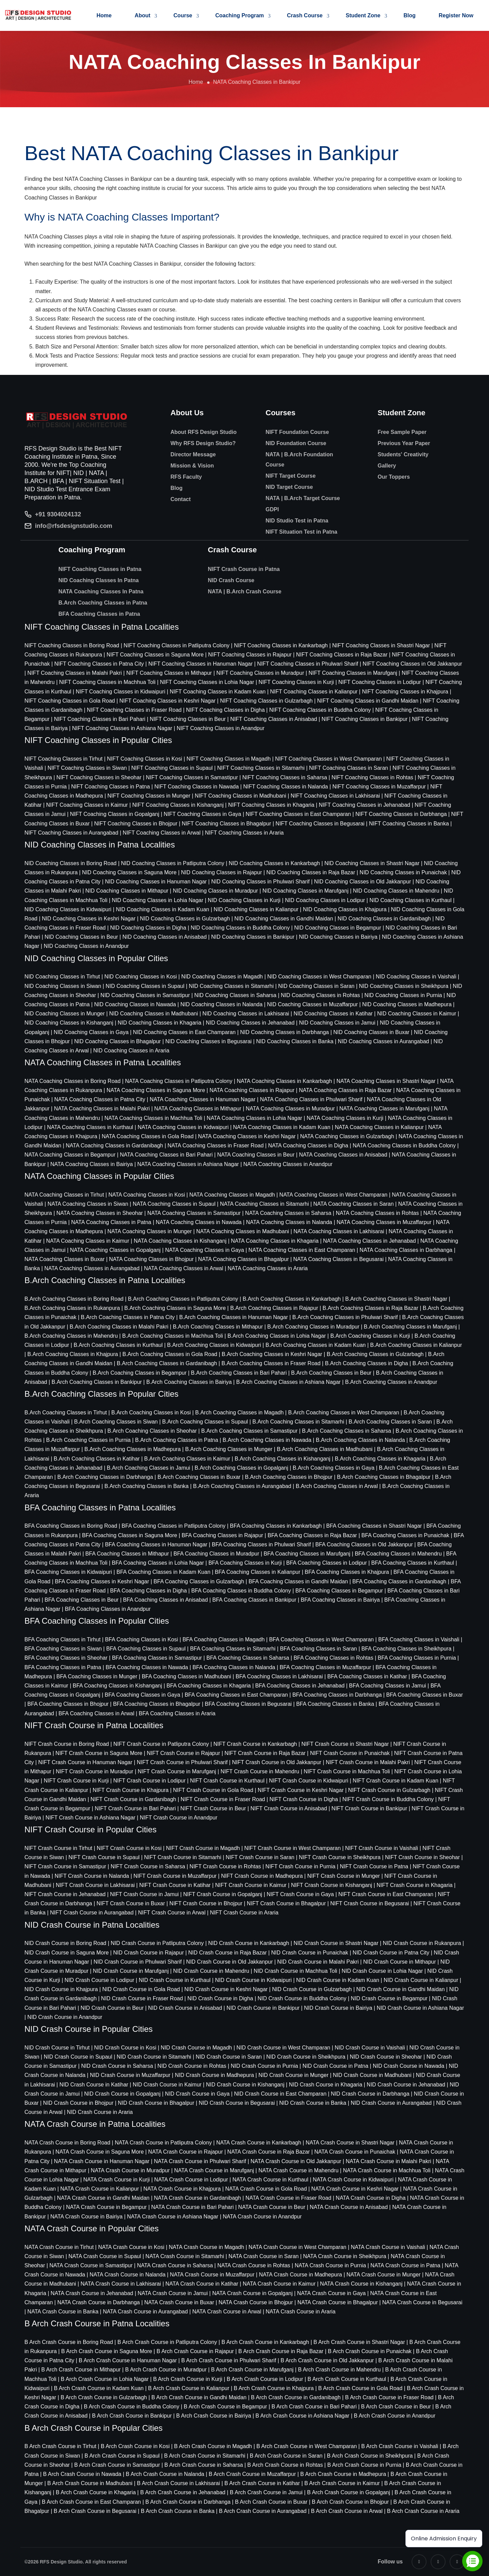 The width and height of the screenshot is (489, 2576). Describe the element at coordinates (399, 2446) in the screenshot. I see `B Arch Crash Course in Vaishali` at that location.